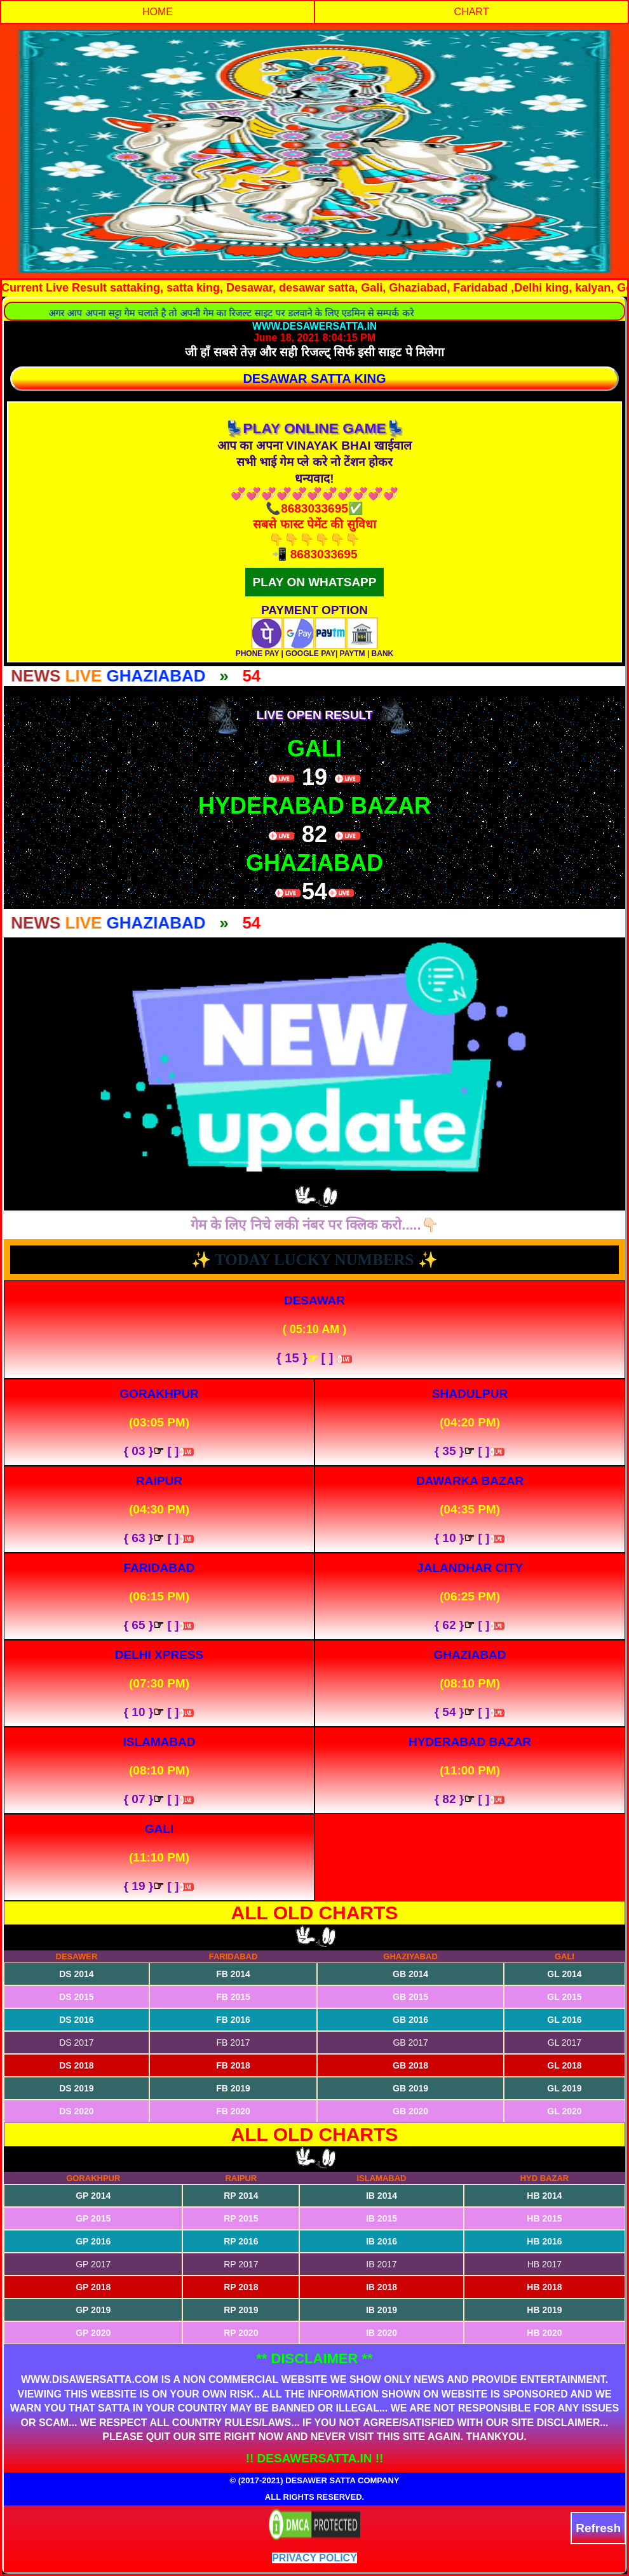 This screenshot has height=2576, width=629. I want to click on DS 2014, so click(76, 1974).